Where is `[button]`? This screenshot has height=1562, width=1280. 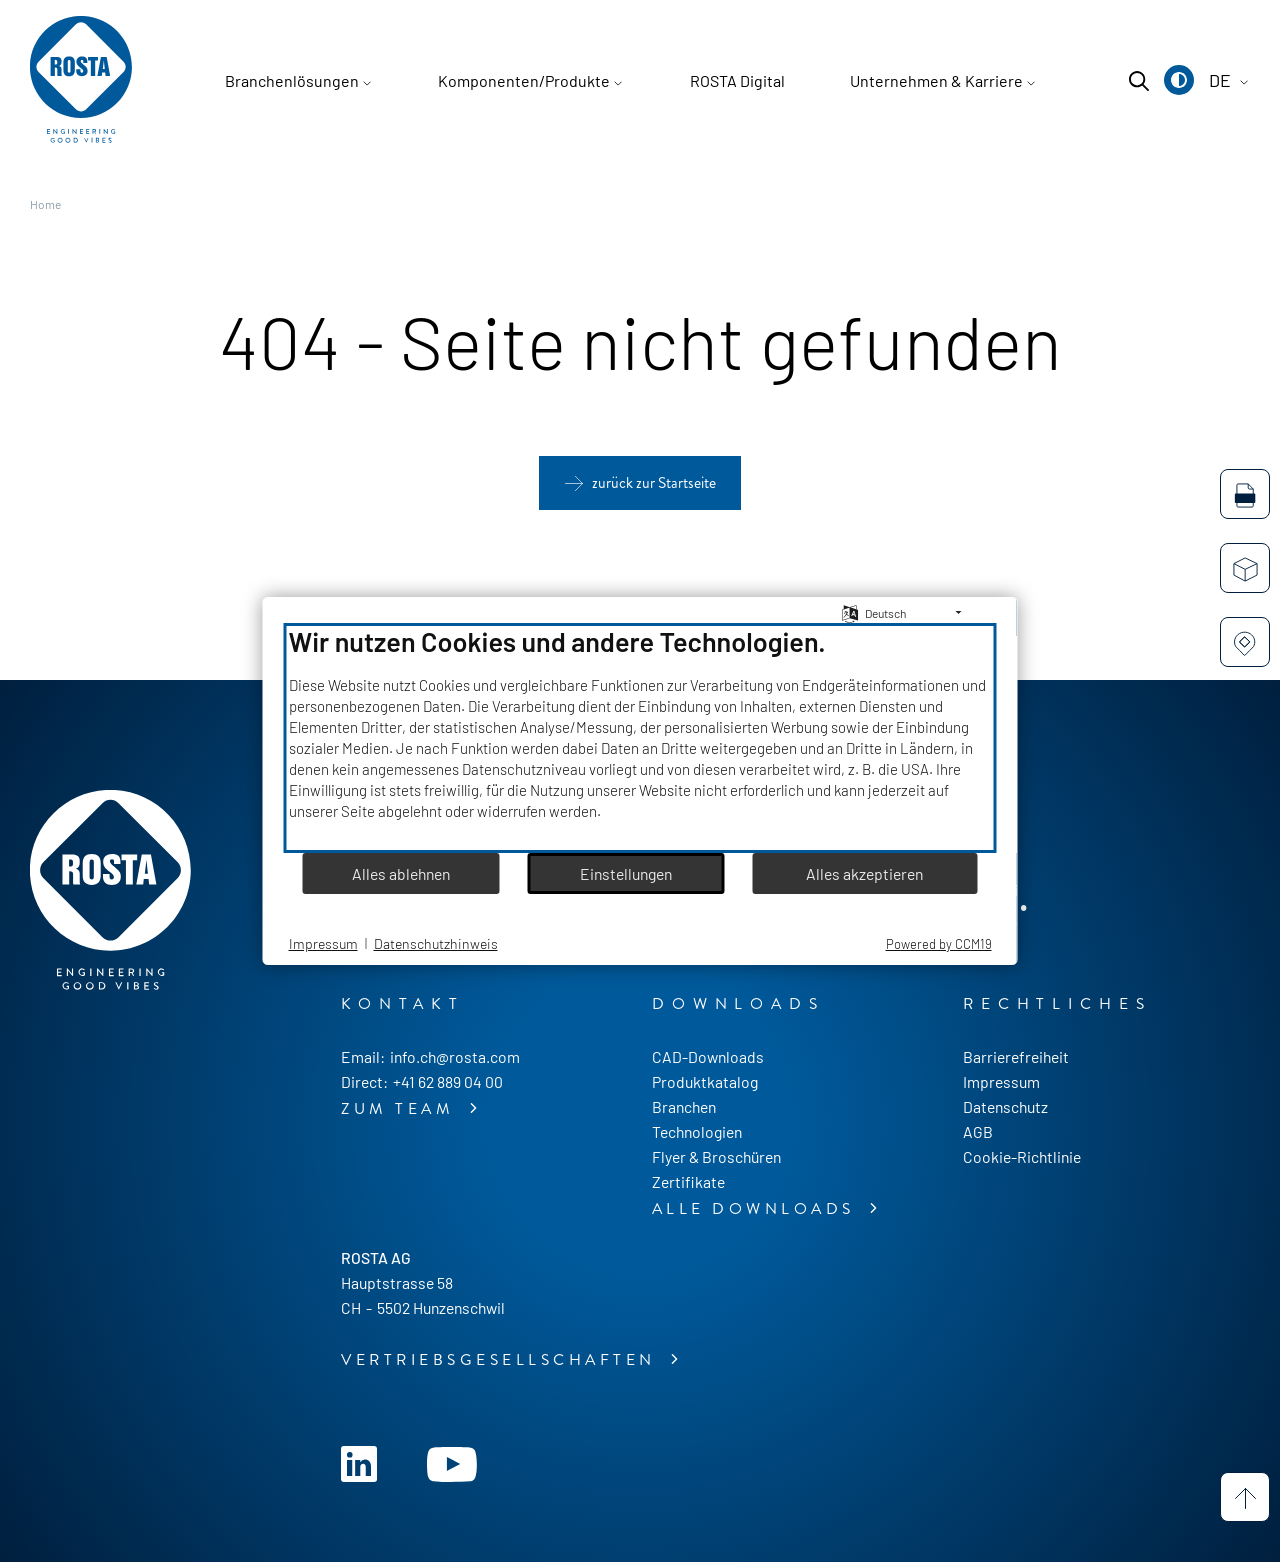
[button] is located at coordinates (1179, 80).